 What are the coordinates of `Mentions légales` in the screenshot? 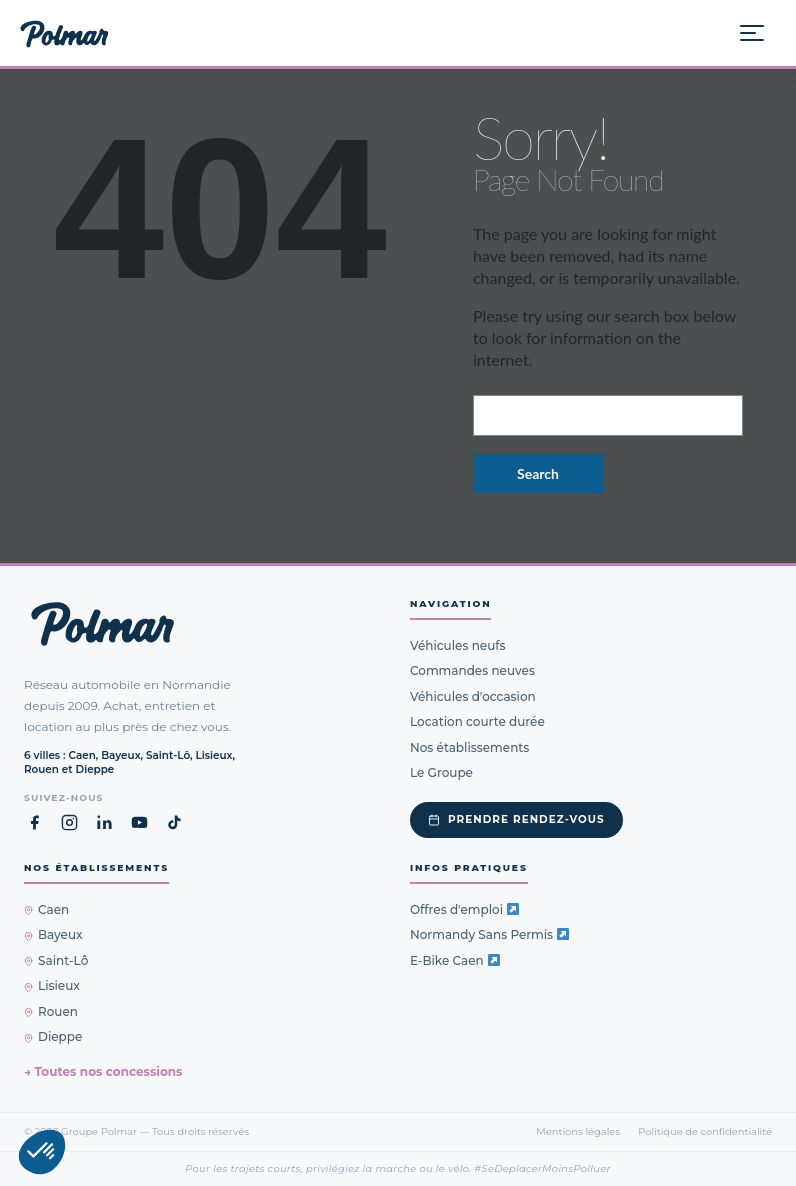 It's located at (578, 1131).